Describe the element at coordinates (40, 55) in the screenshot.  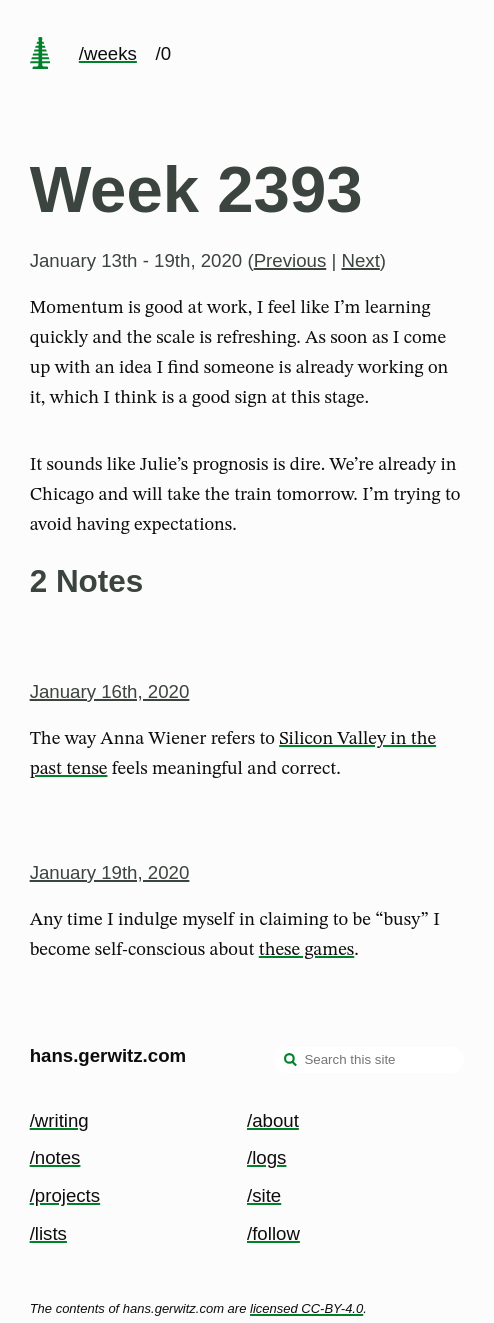
I see `[home page]` at that location.